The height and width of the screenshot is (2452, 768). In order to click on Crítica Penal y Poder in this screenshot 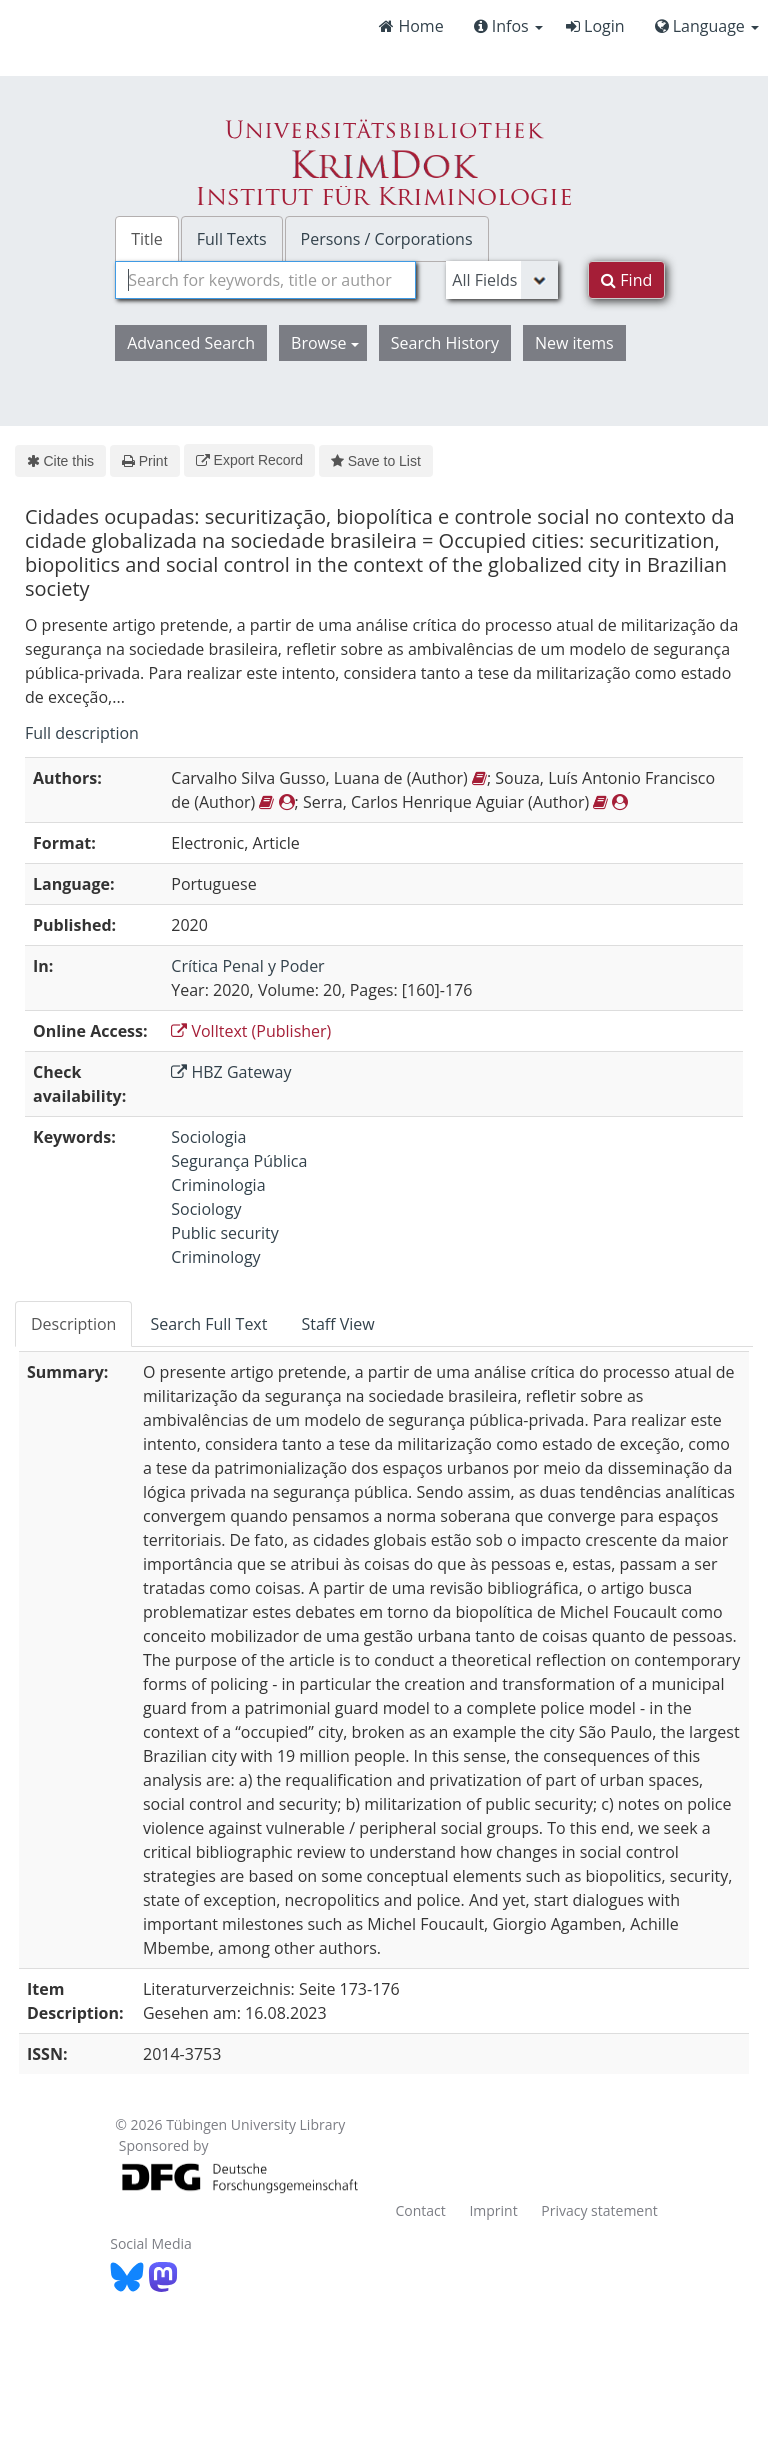, I will do `click(247, 966)`.